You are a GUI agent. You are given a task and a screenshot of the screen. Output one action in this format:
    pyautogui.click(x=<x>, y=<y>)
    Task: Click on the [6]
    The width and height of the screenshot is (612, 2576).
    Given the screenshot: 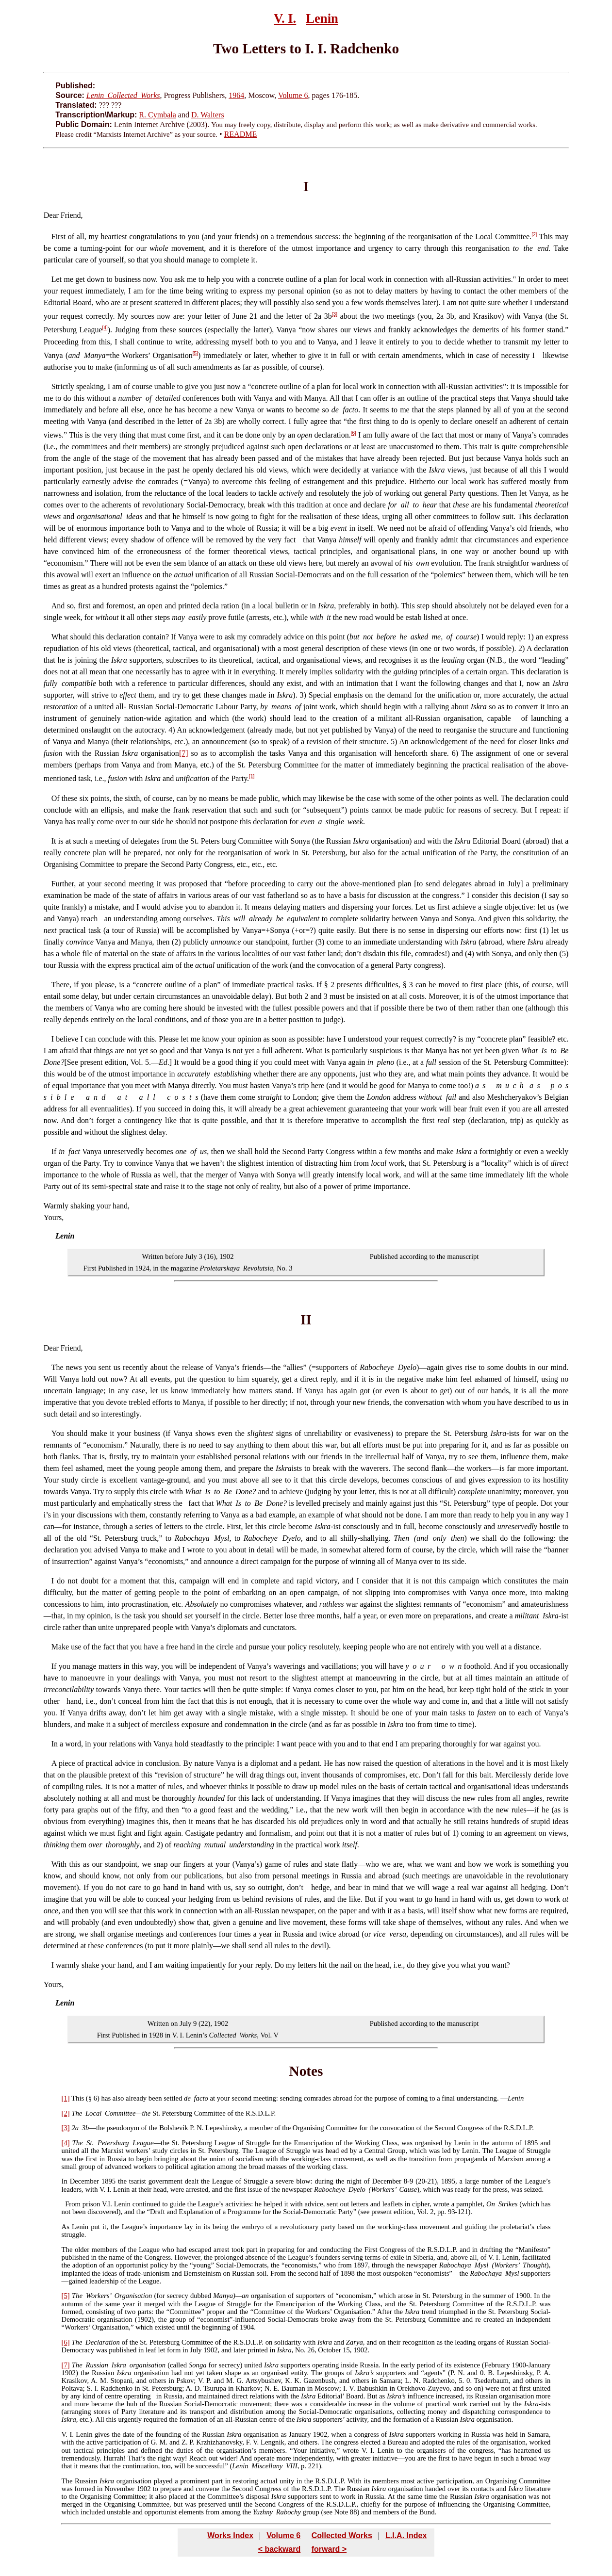 What is the action you would take?
    pyautogui.click(x=353, y=433)
    